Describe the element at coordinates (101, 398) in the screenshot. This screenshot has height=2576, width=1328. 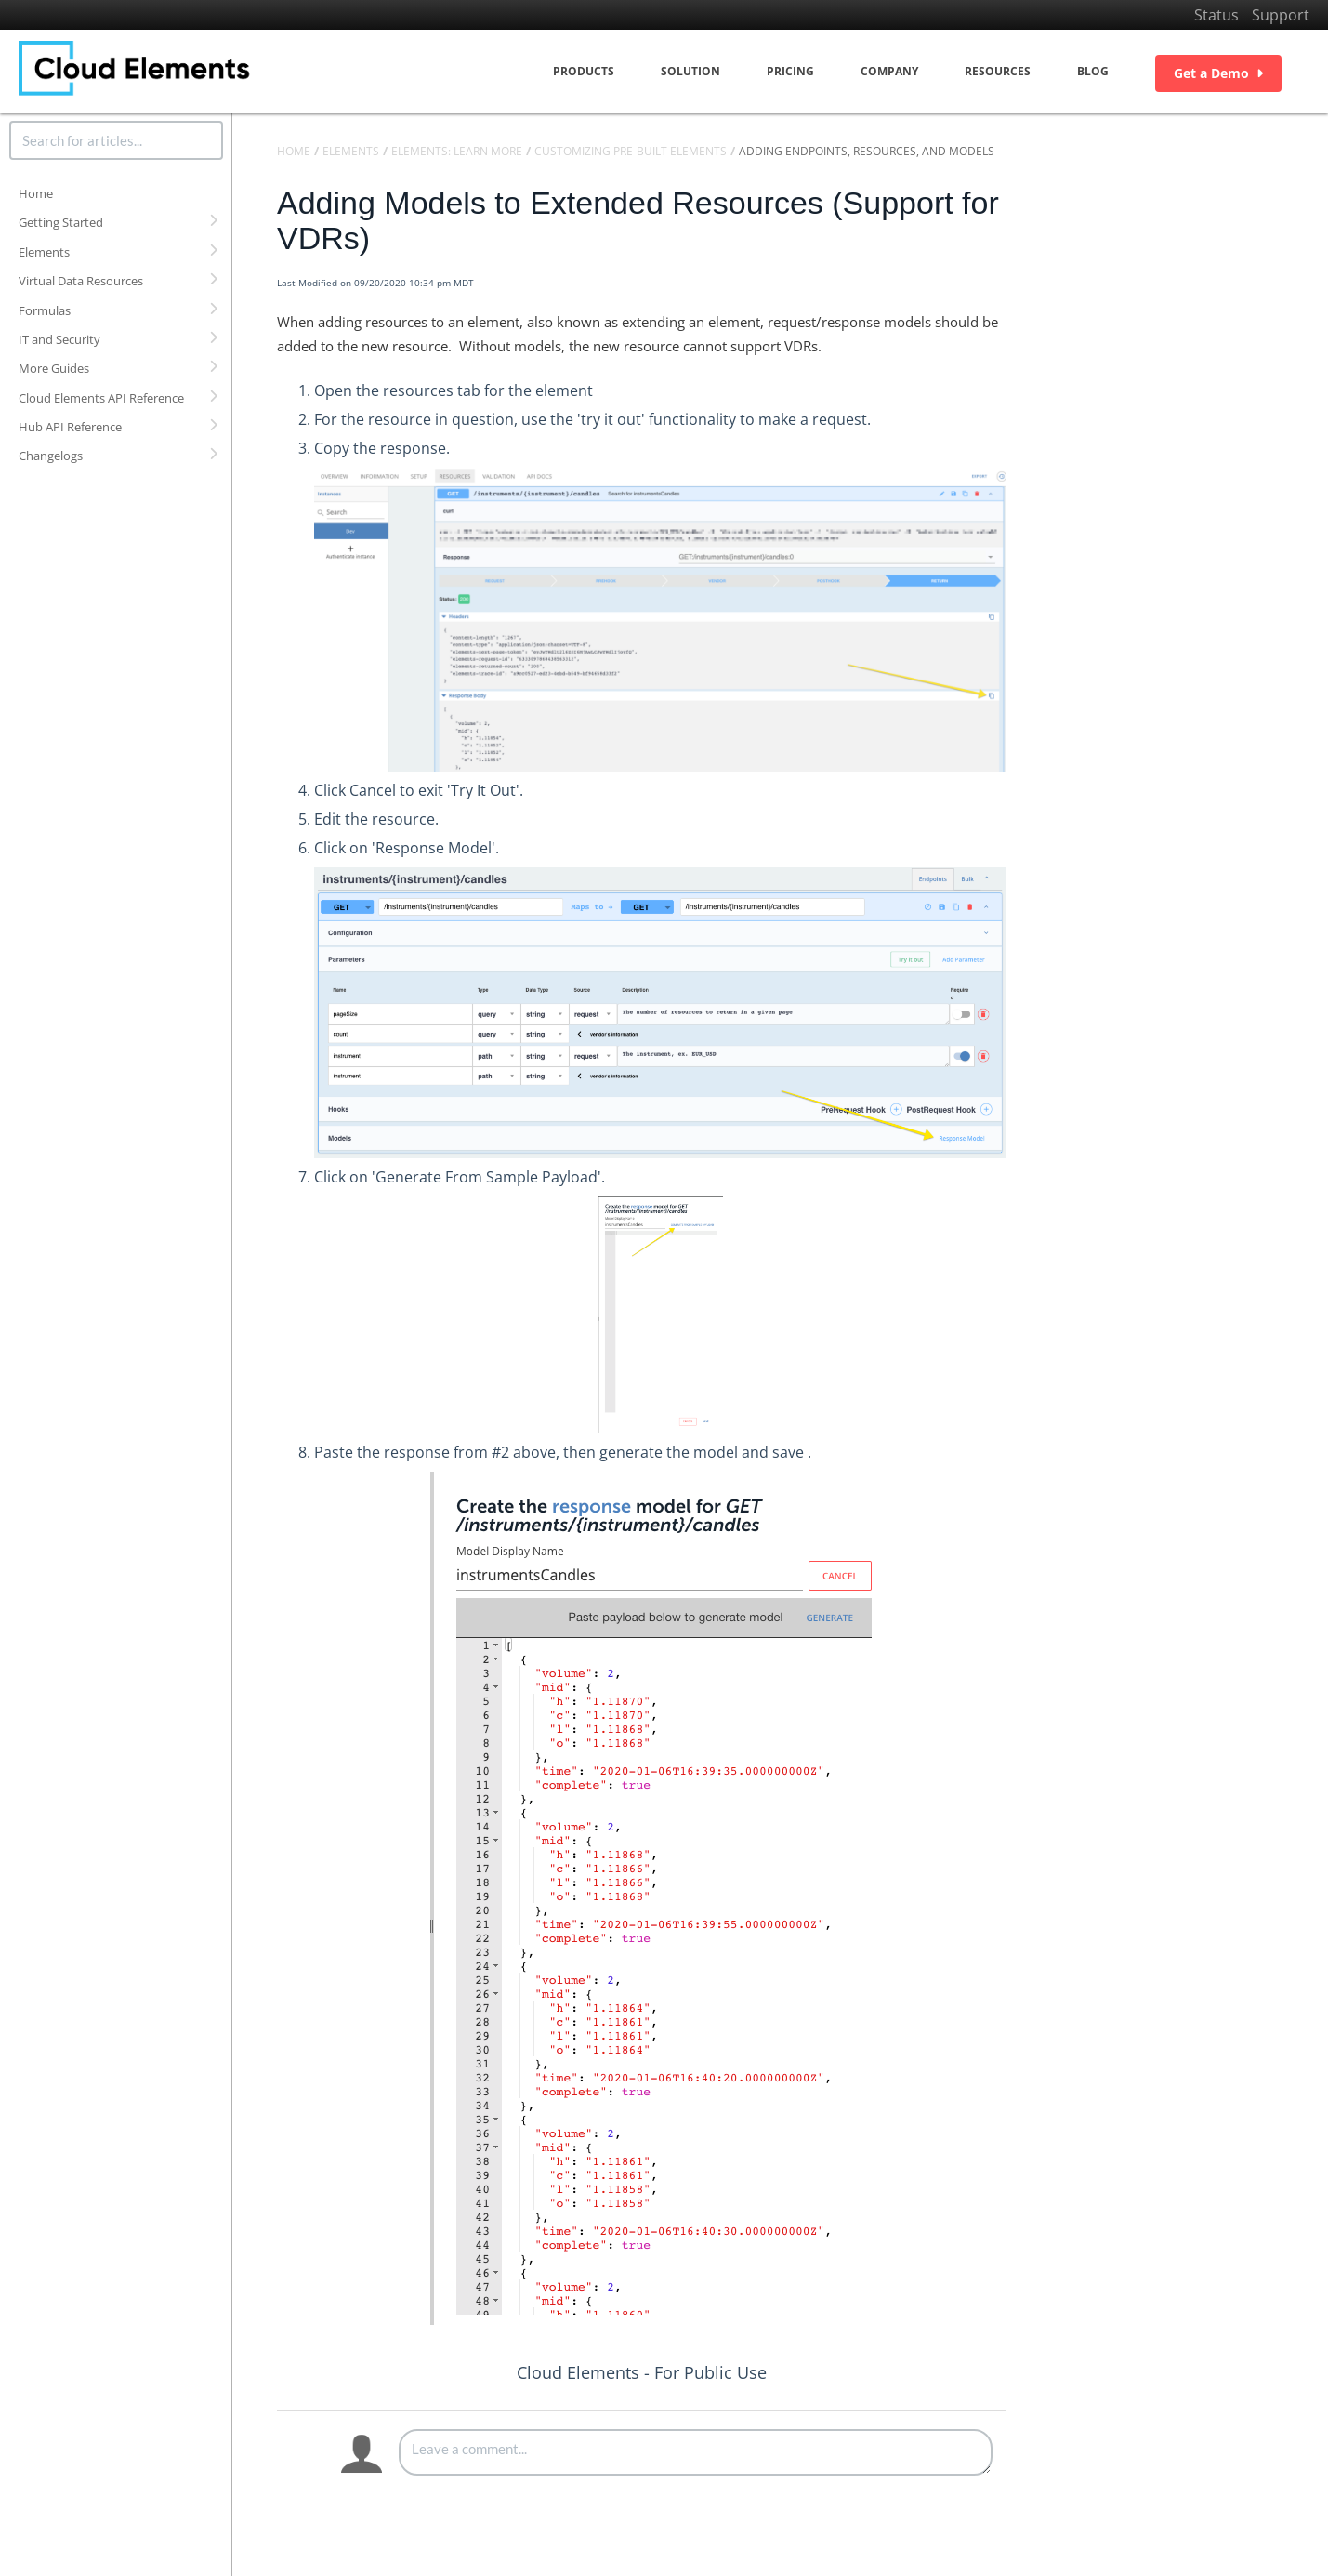
I see `Cloud Elements API Reference` at that location.